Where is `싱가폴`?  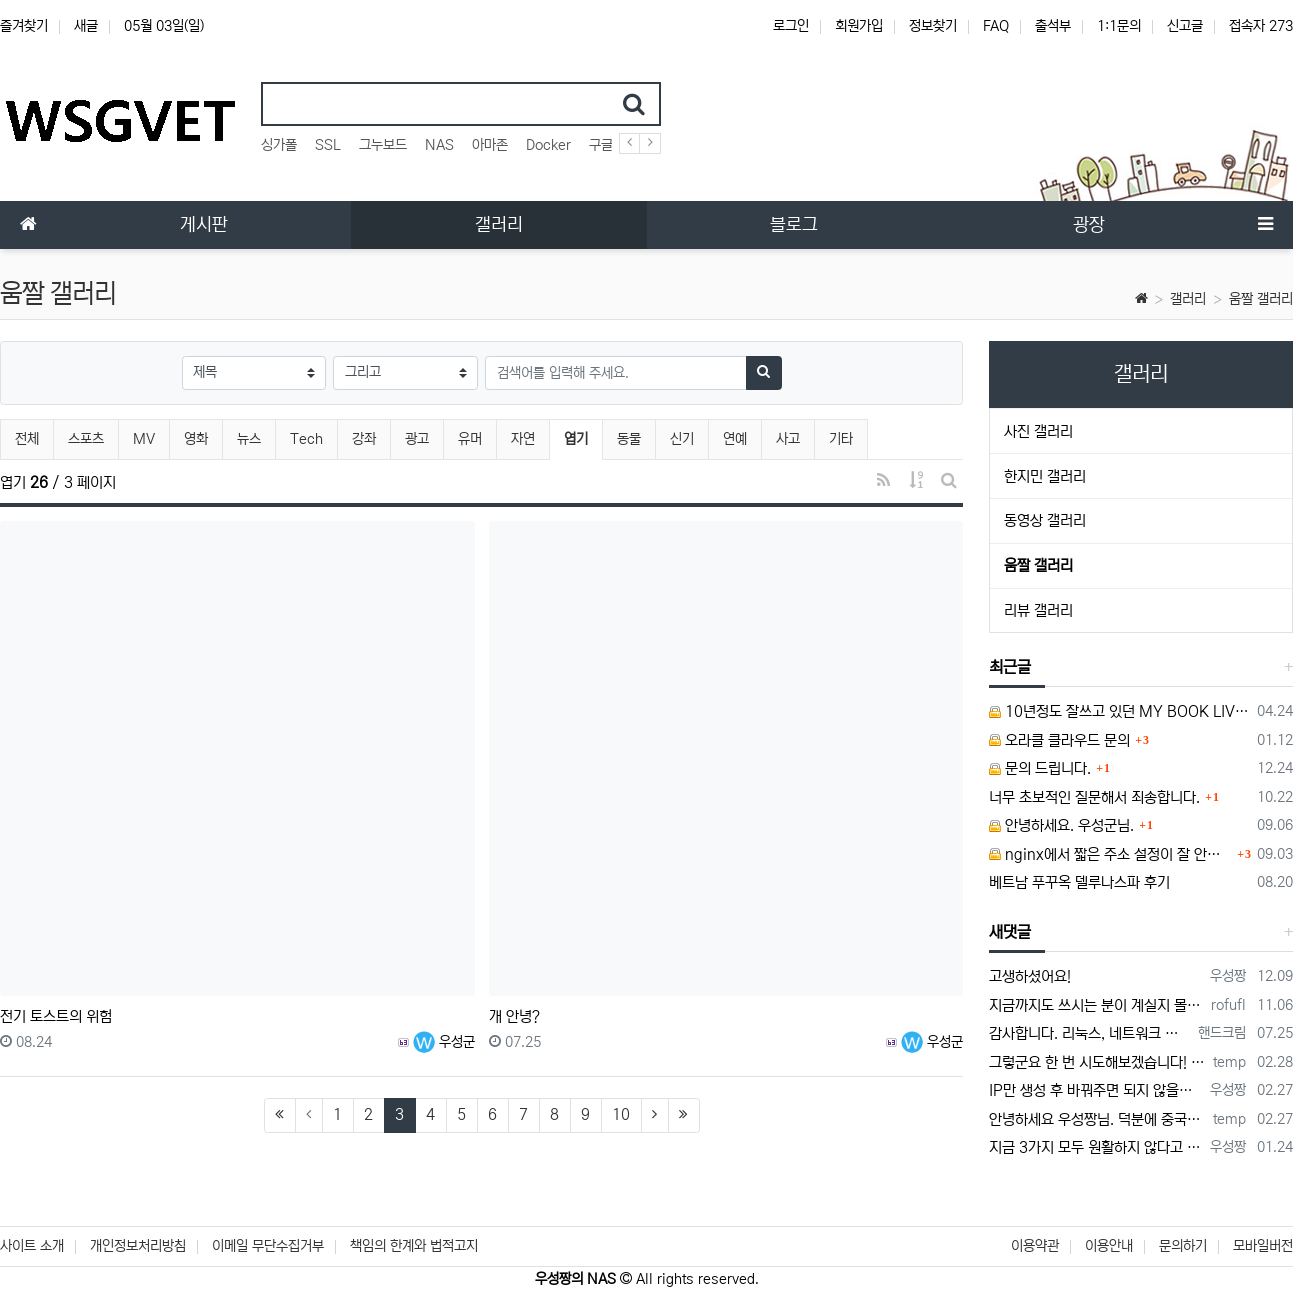
싱가폴 is located at coordinates (279, 145).